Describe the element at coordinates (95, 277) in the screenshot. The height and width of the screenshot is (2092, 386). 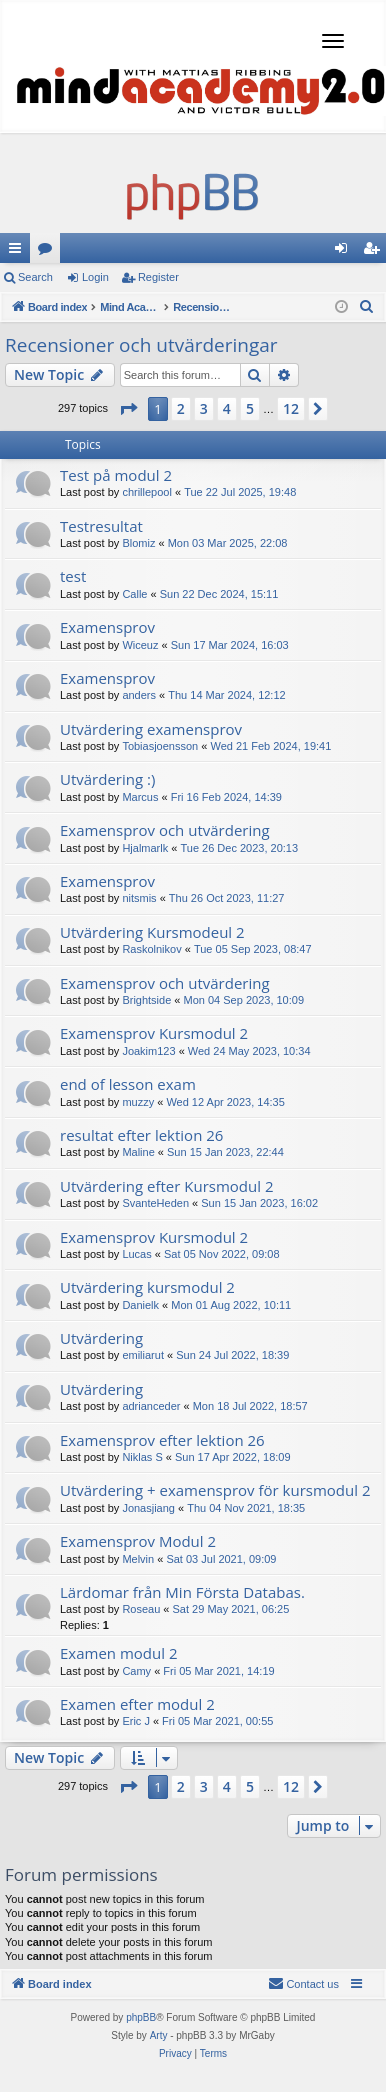
I see `Login` at that location.